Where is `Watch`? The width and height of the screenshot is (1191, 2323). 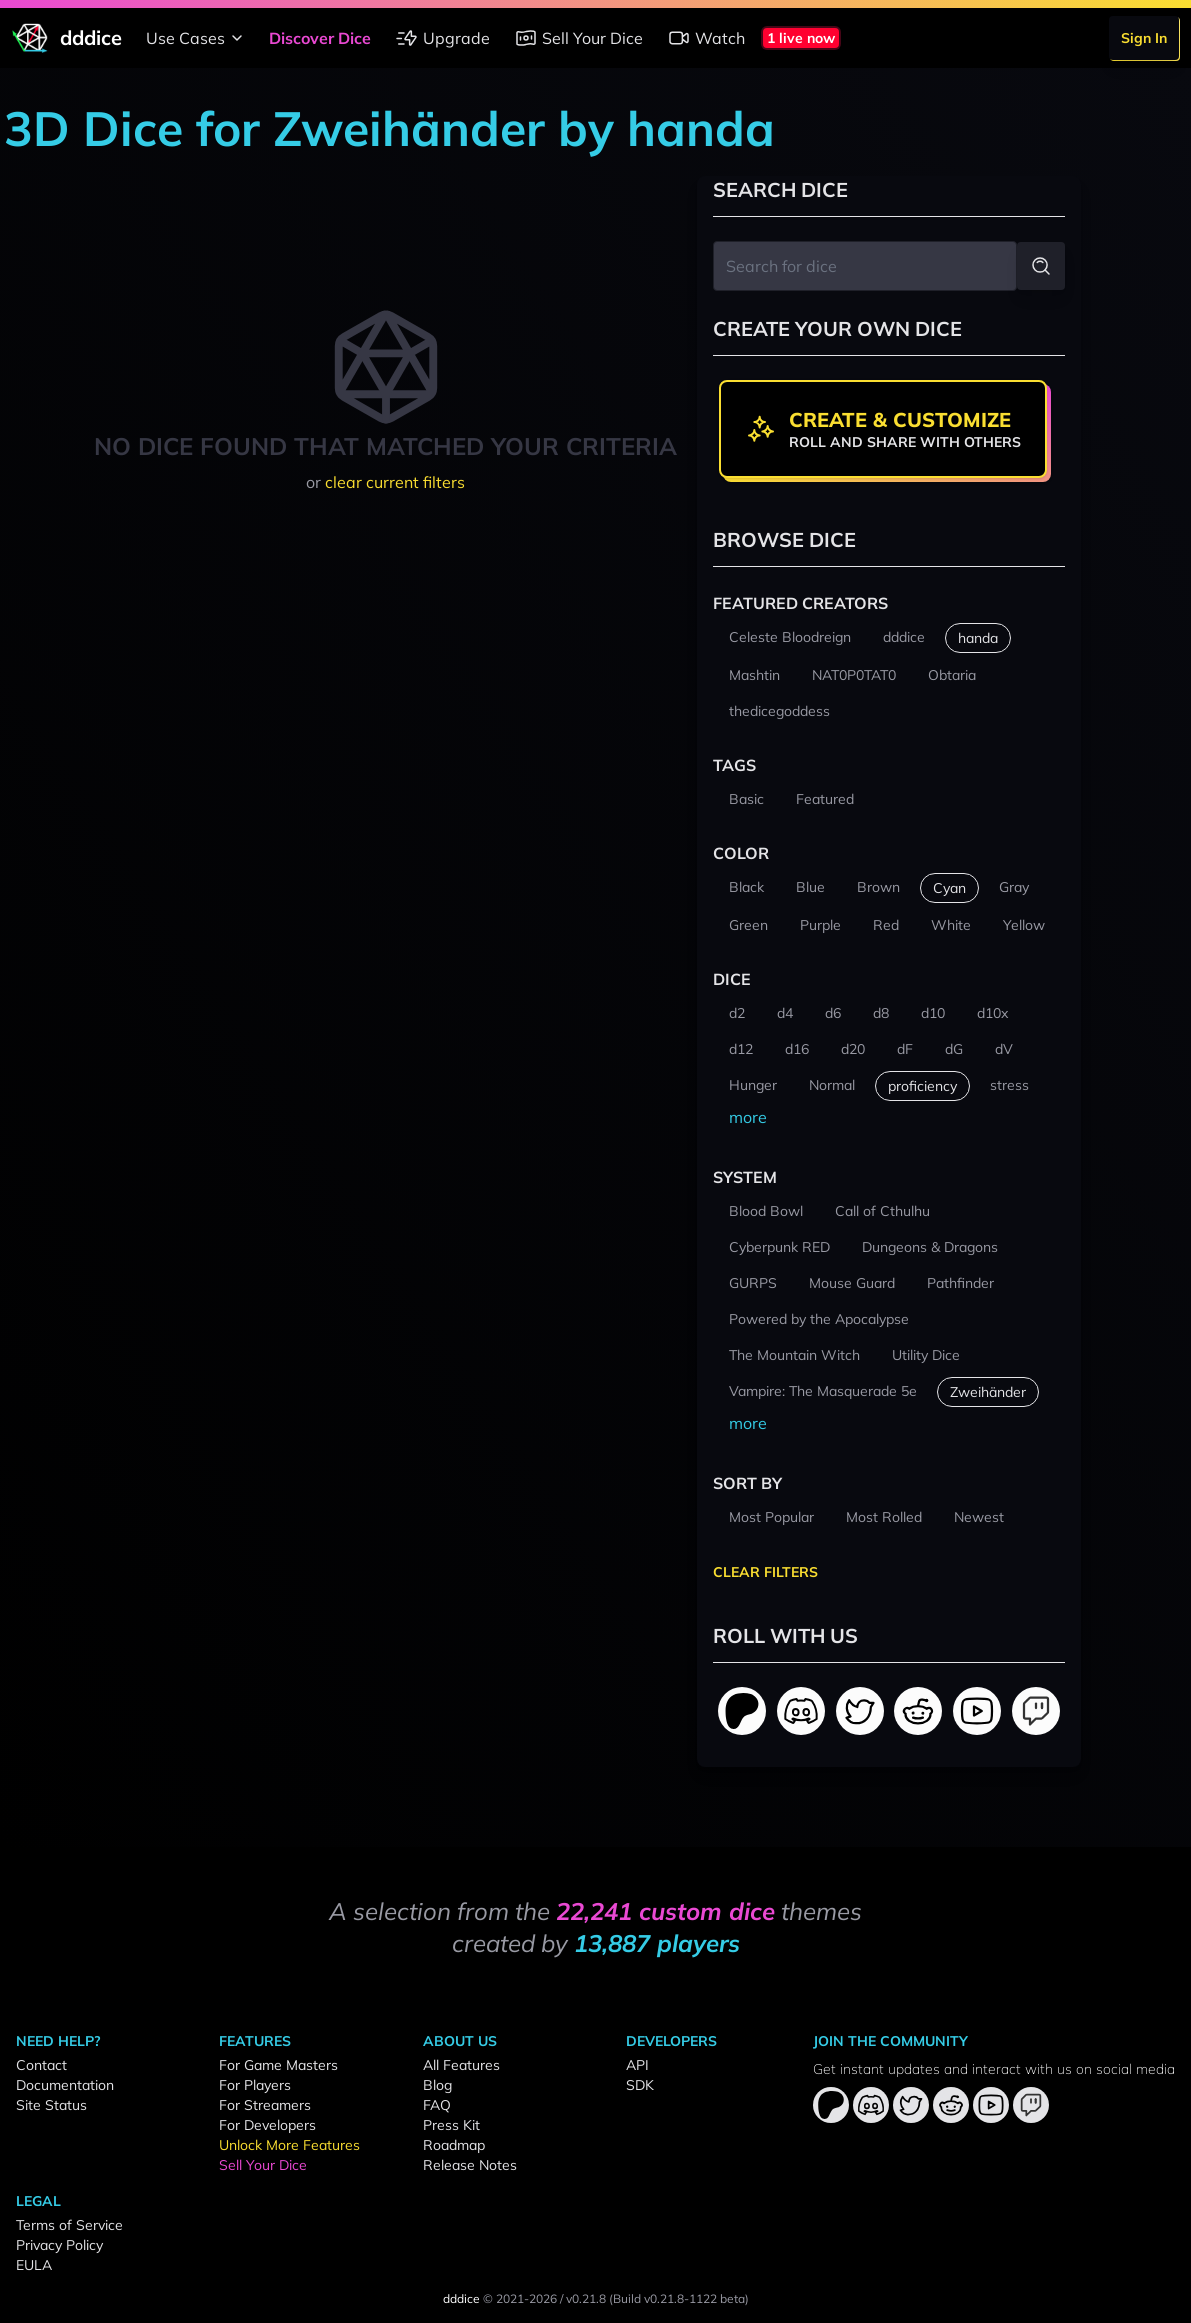
Watch is located at coordinates (706, 38).